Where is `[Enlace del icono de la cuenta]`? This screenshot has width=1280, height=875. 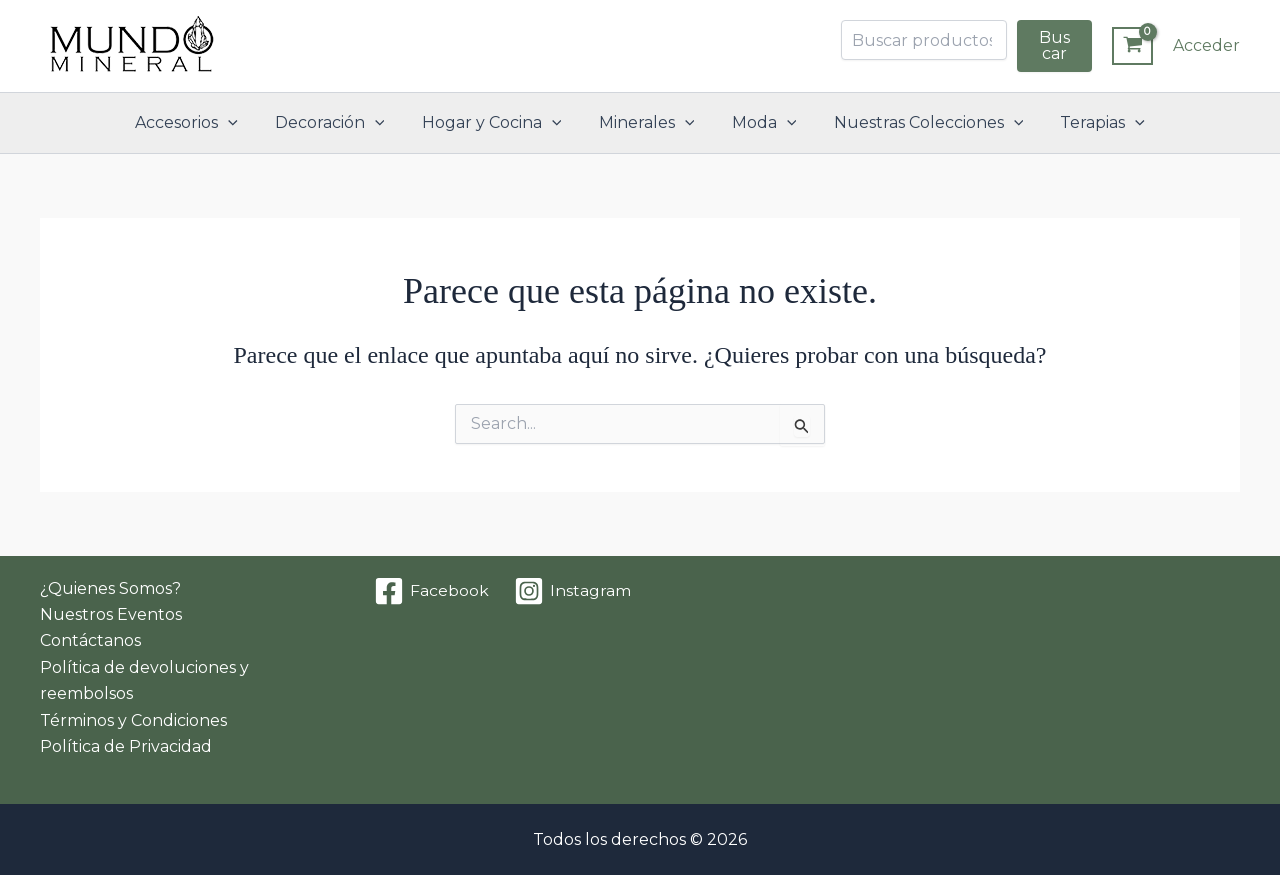 [Enlace del icono de la cuenta] is located at coordinates (1206, 46).